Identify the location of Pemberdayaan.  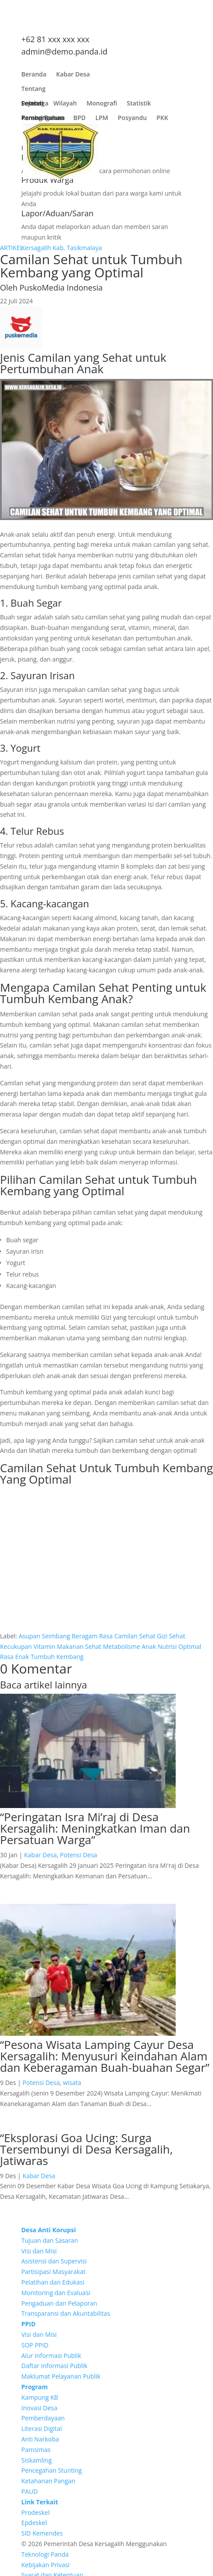
(43, 2418).